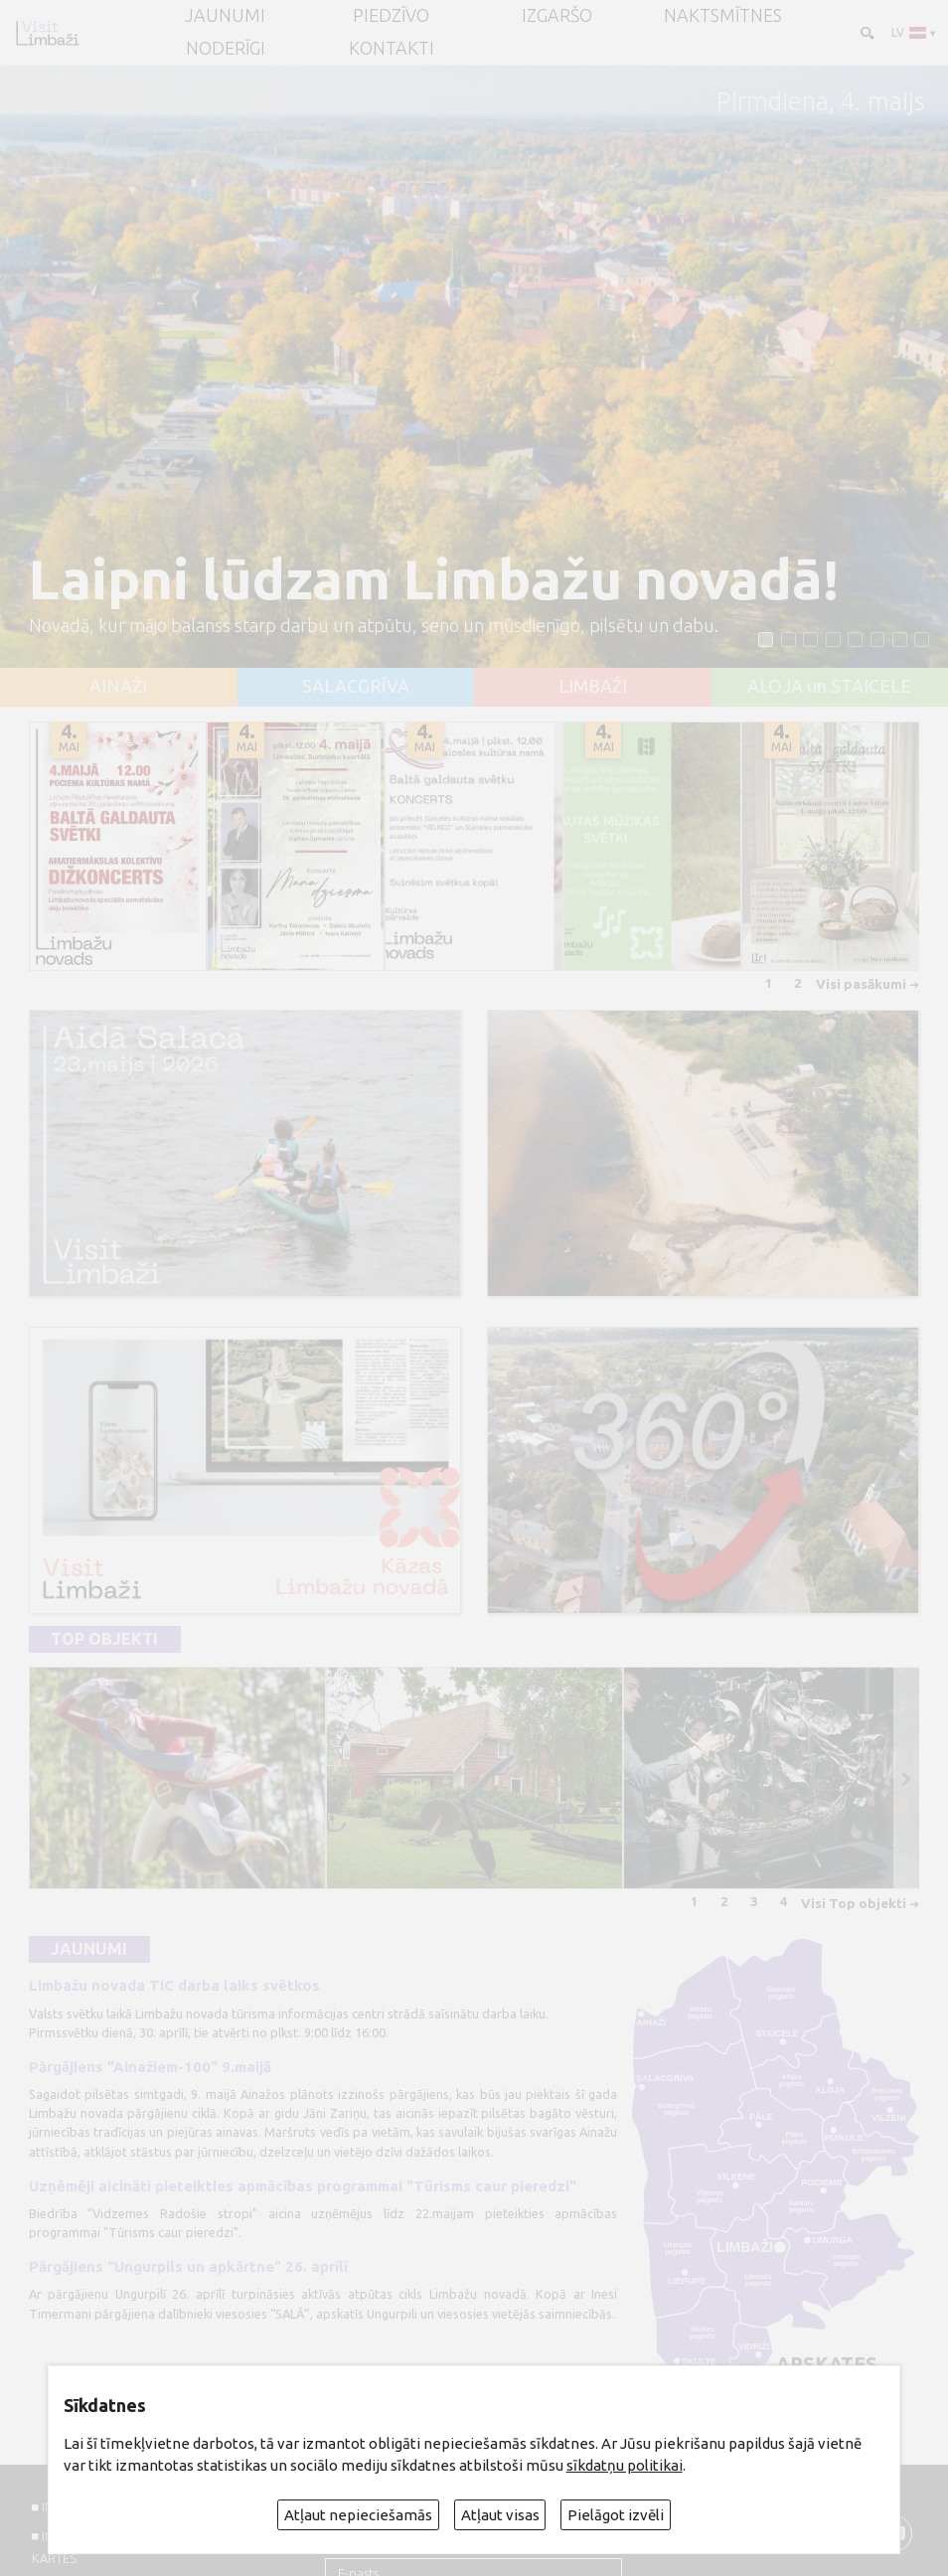  I want to click on SALACGRĪVA, so click(355, 687).